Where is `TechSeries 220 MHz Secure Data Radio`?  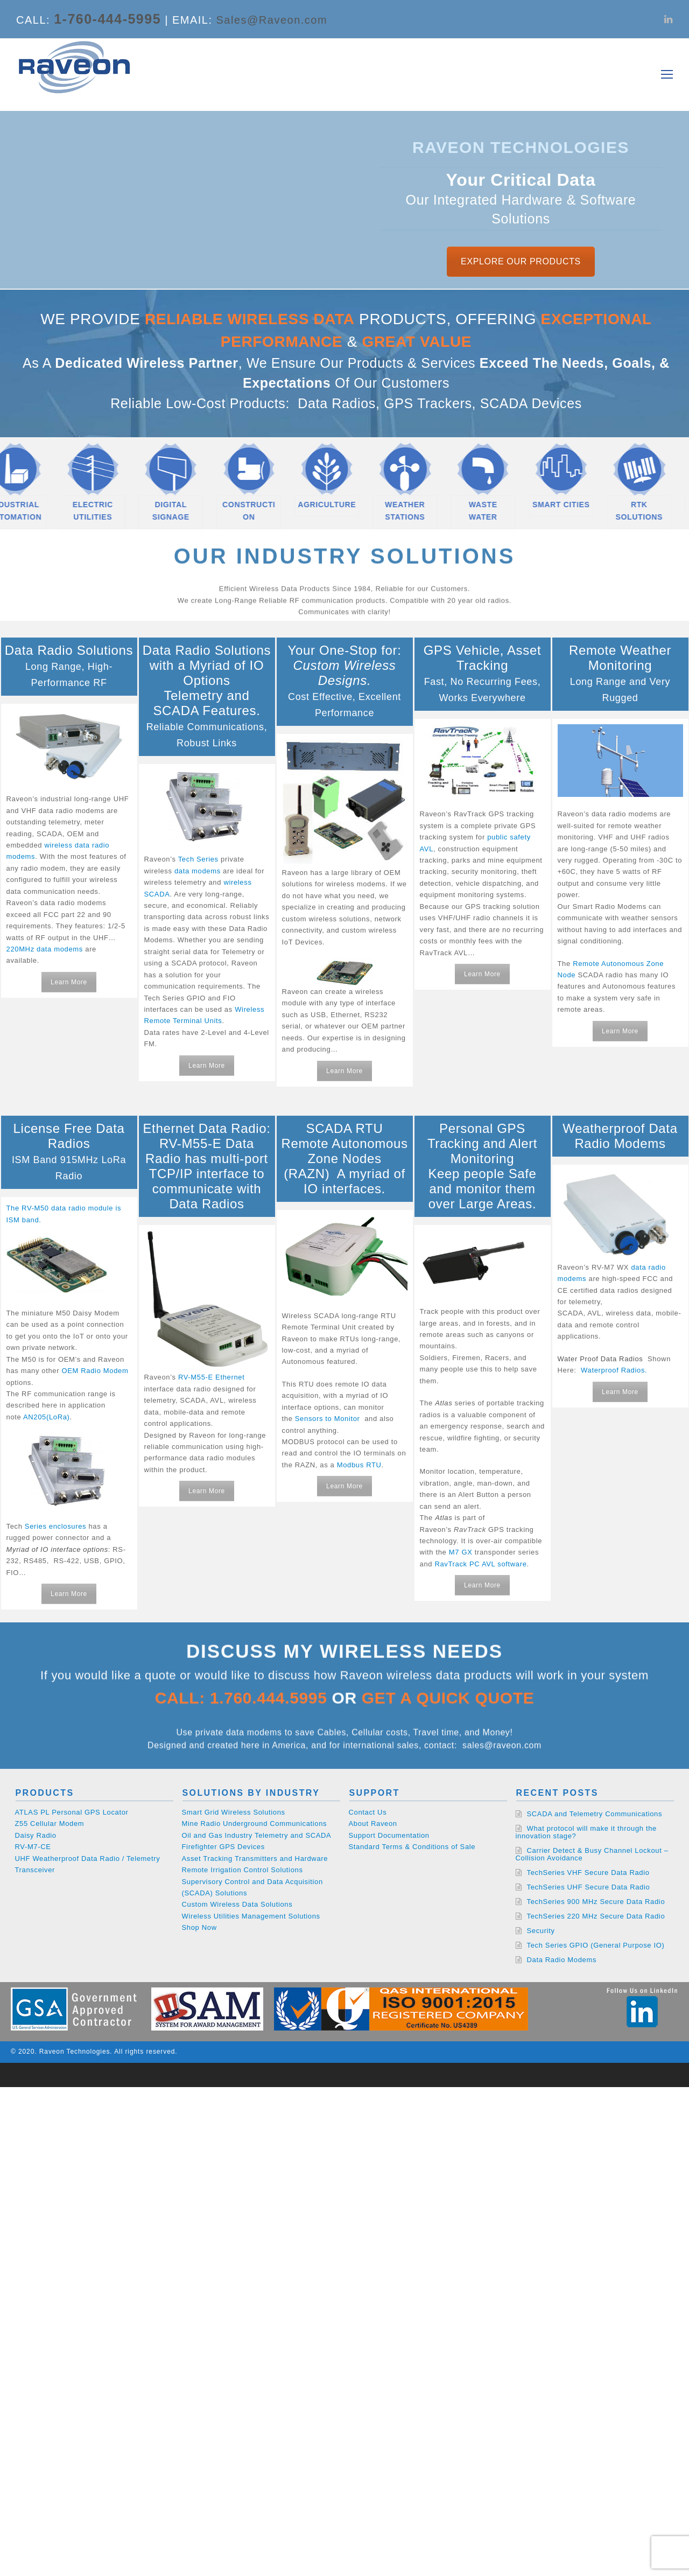
TechSeries 220 MHz Secure Data Radio is located at coordinates (596, 1916).